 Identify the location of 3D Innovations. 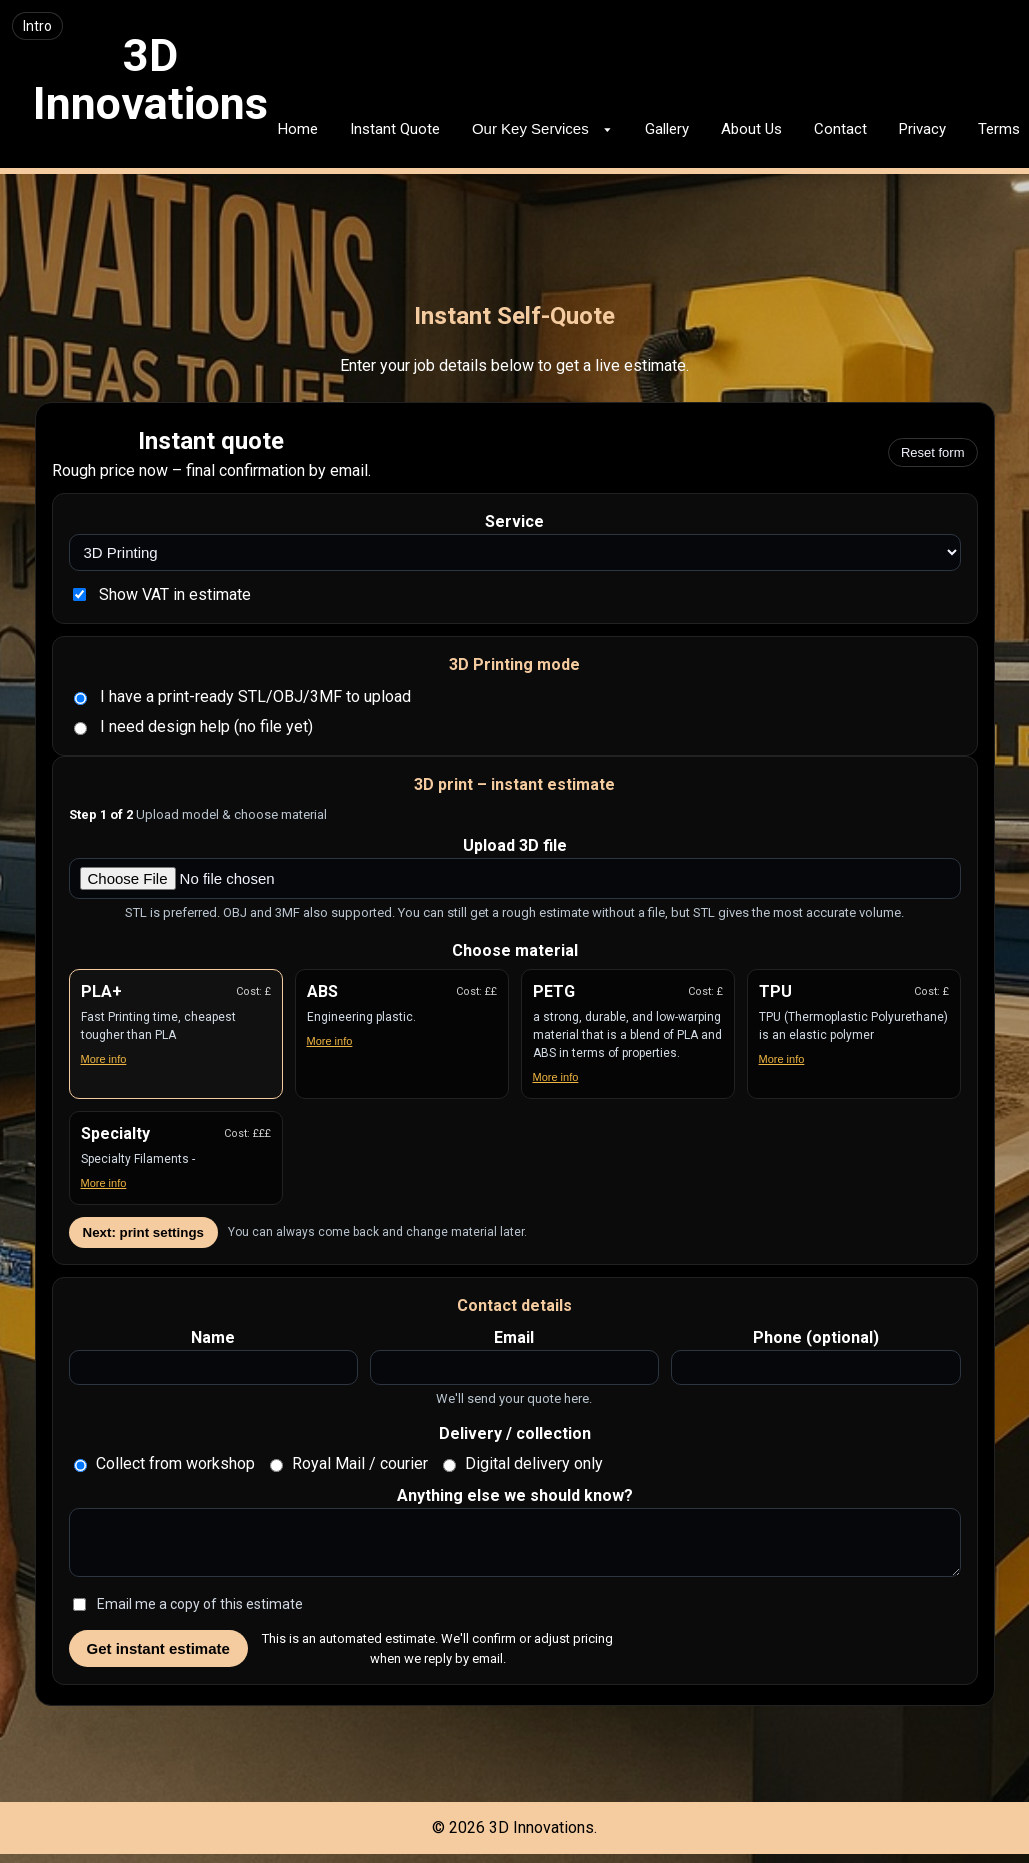
(150, 79).